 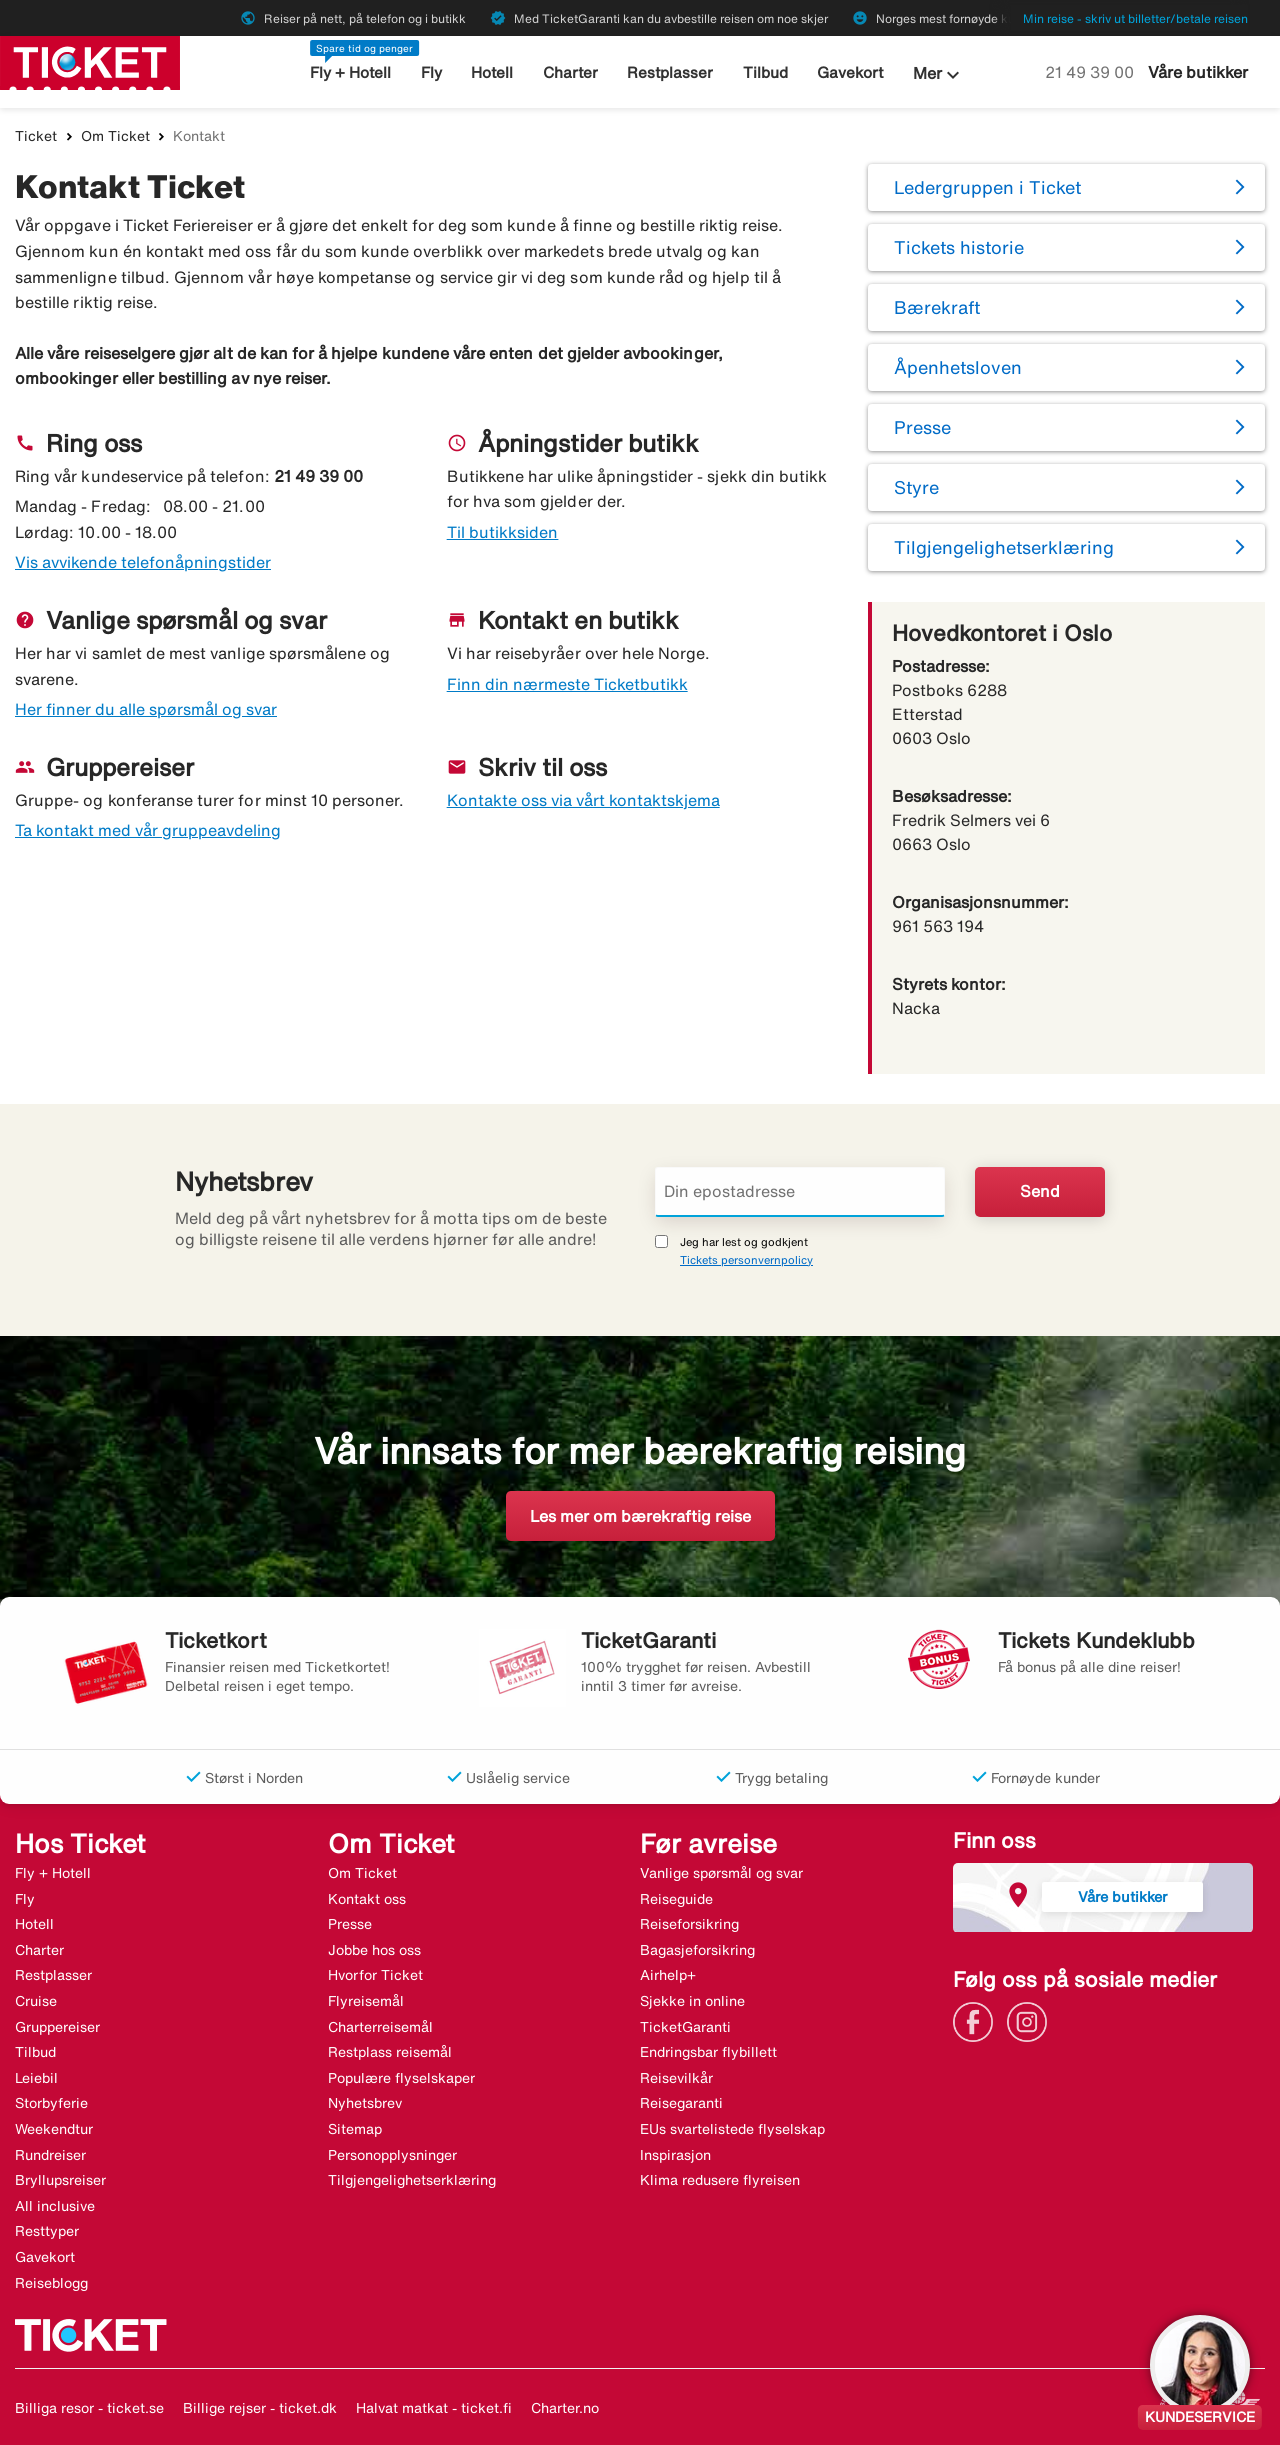 I want to click on Populære flyselskaper, so click(x=401, y=2078).